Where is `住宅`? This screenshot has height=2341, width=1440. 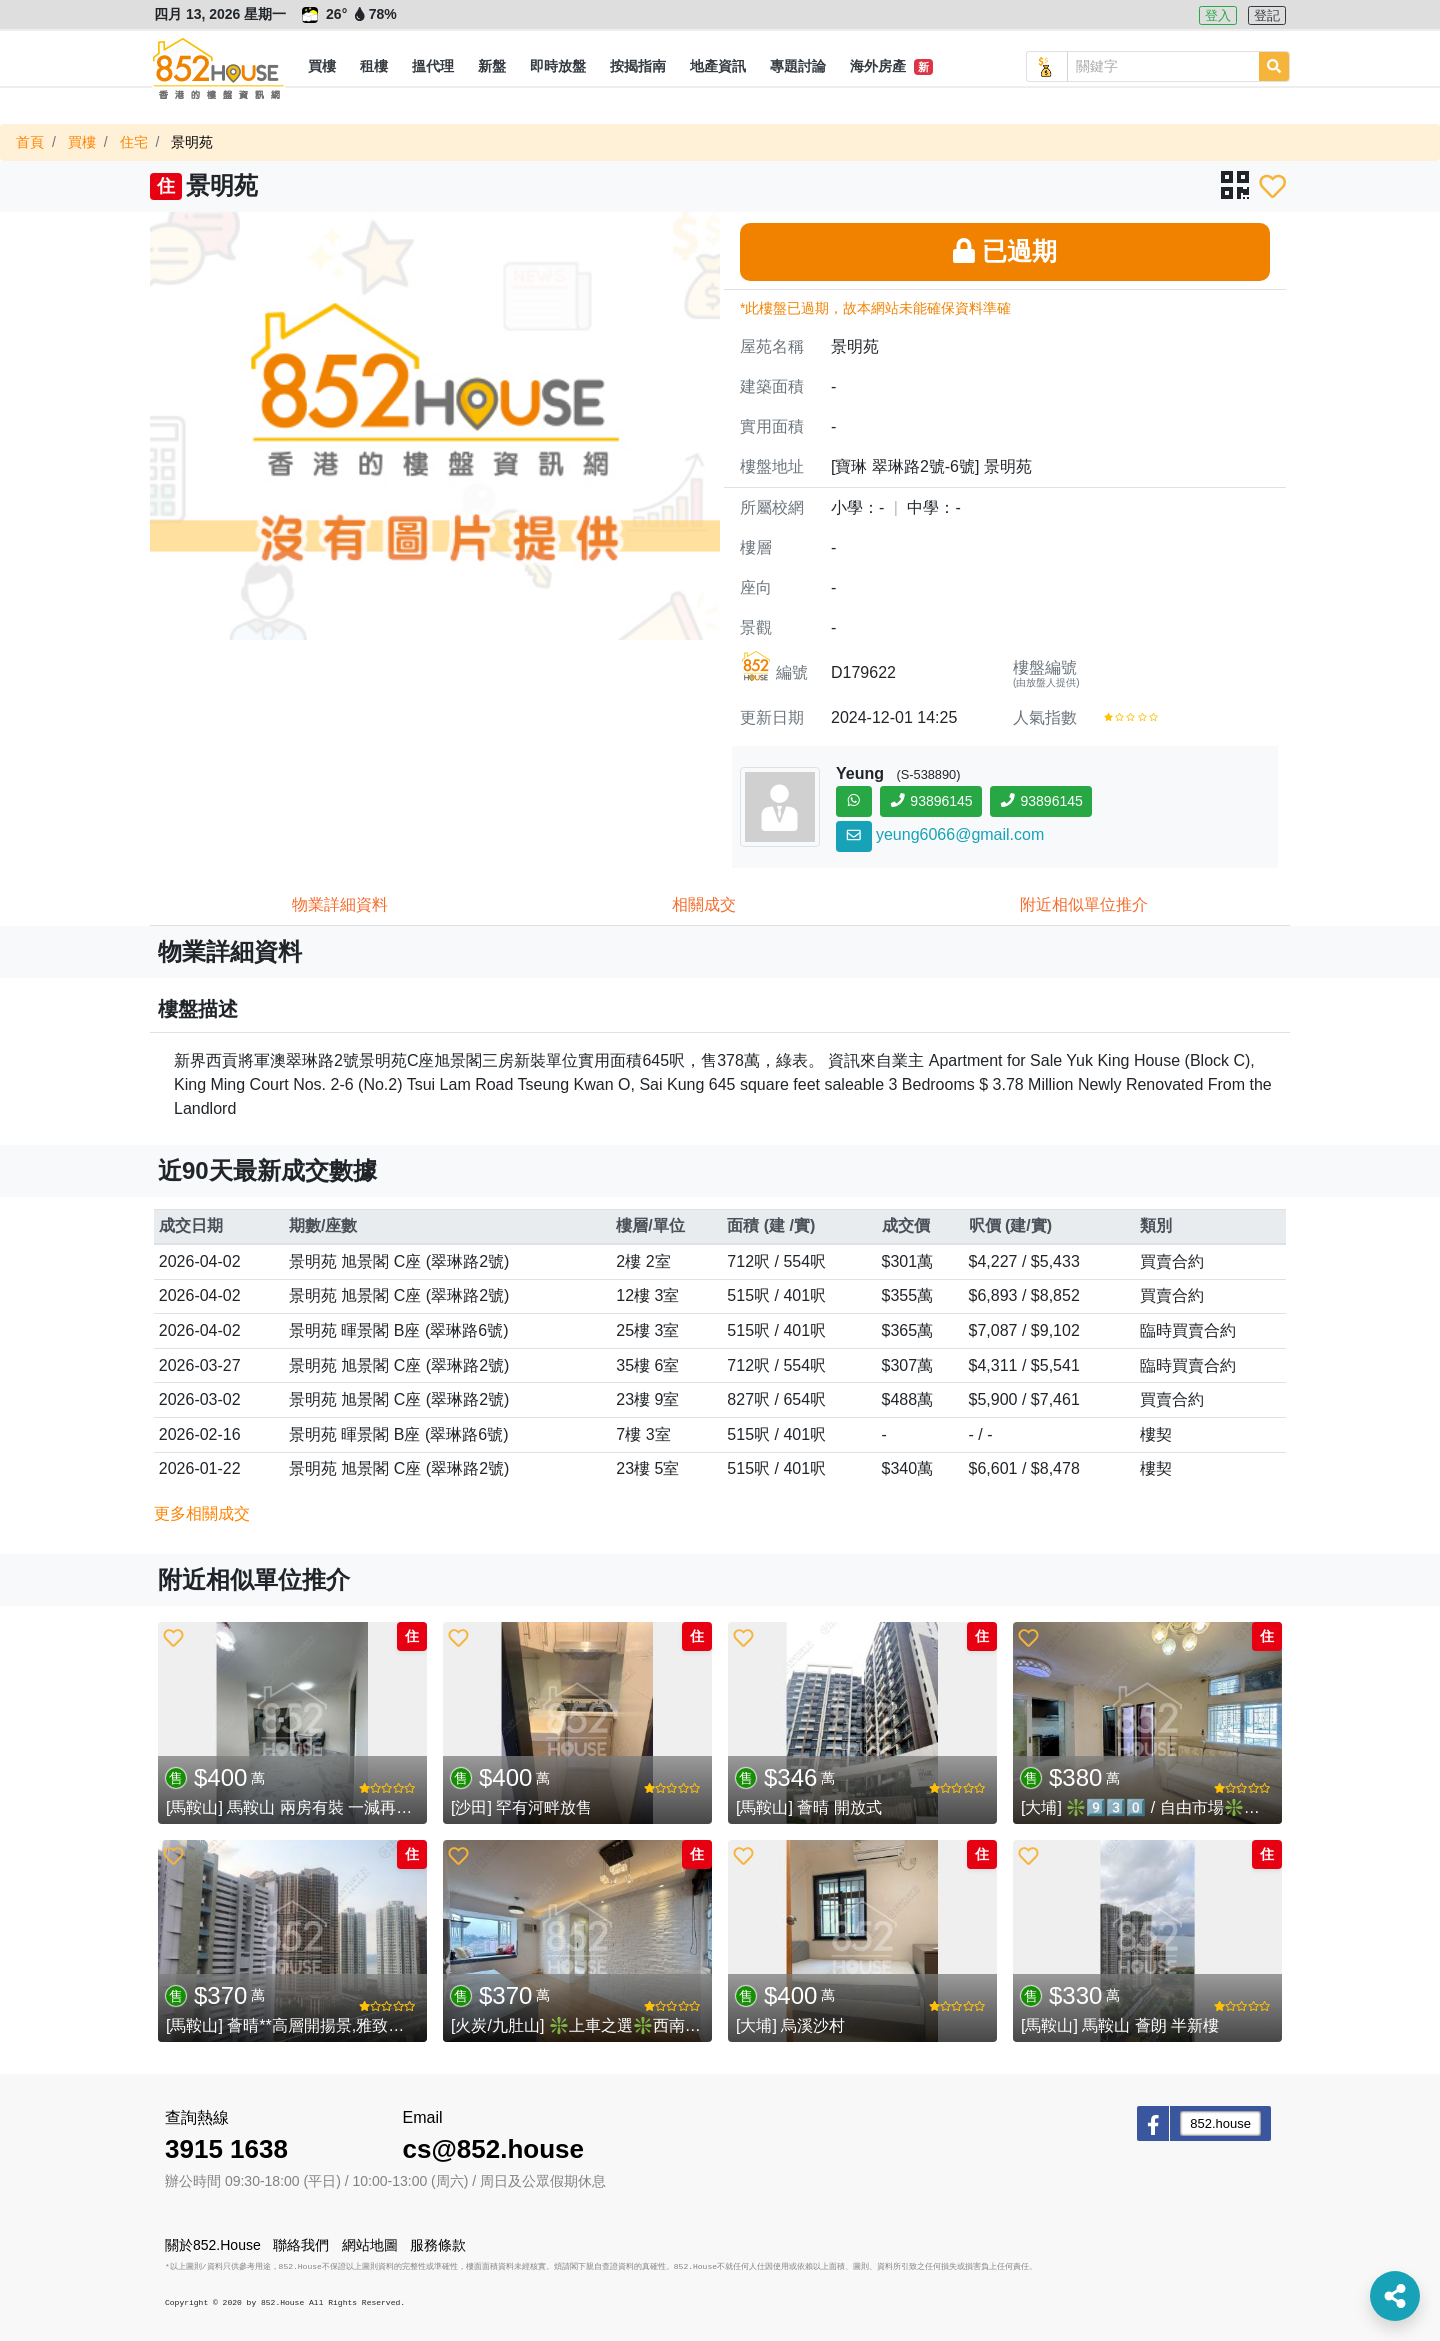
住宅 is located at coordinates (134, 142).